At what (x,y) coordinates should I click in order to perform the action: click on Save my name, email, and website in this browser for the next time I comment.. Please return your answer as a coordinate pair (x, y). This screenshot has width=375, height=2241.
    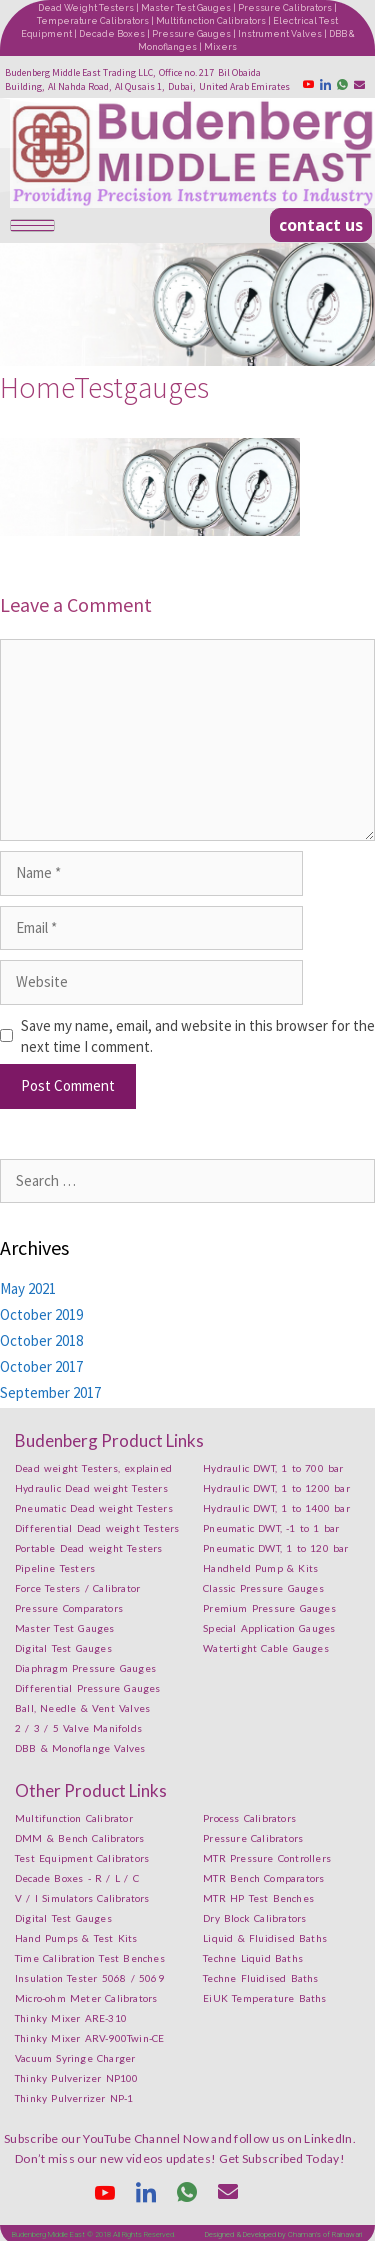
    Looking at the image, I should click on (198, 1036).